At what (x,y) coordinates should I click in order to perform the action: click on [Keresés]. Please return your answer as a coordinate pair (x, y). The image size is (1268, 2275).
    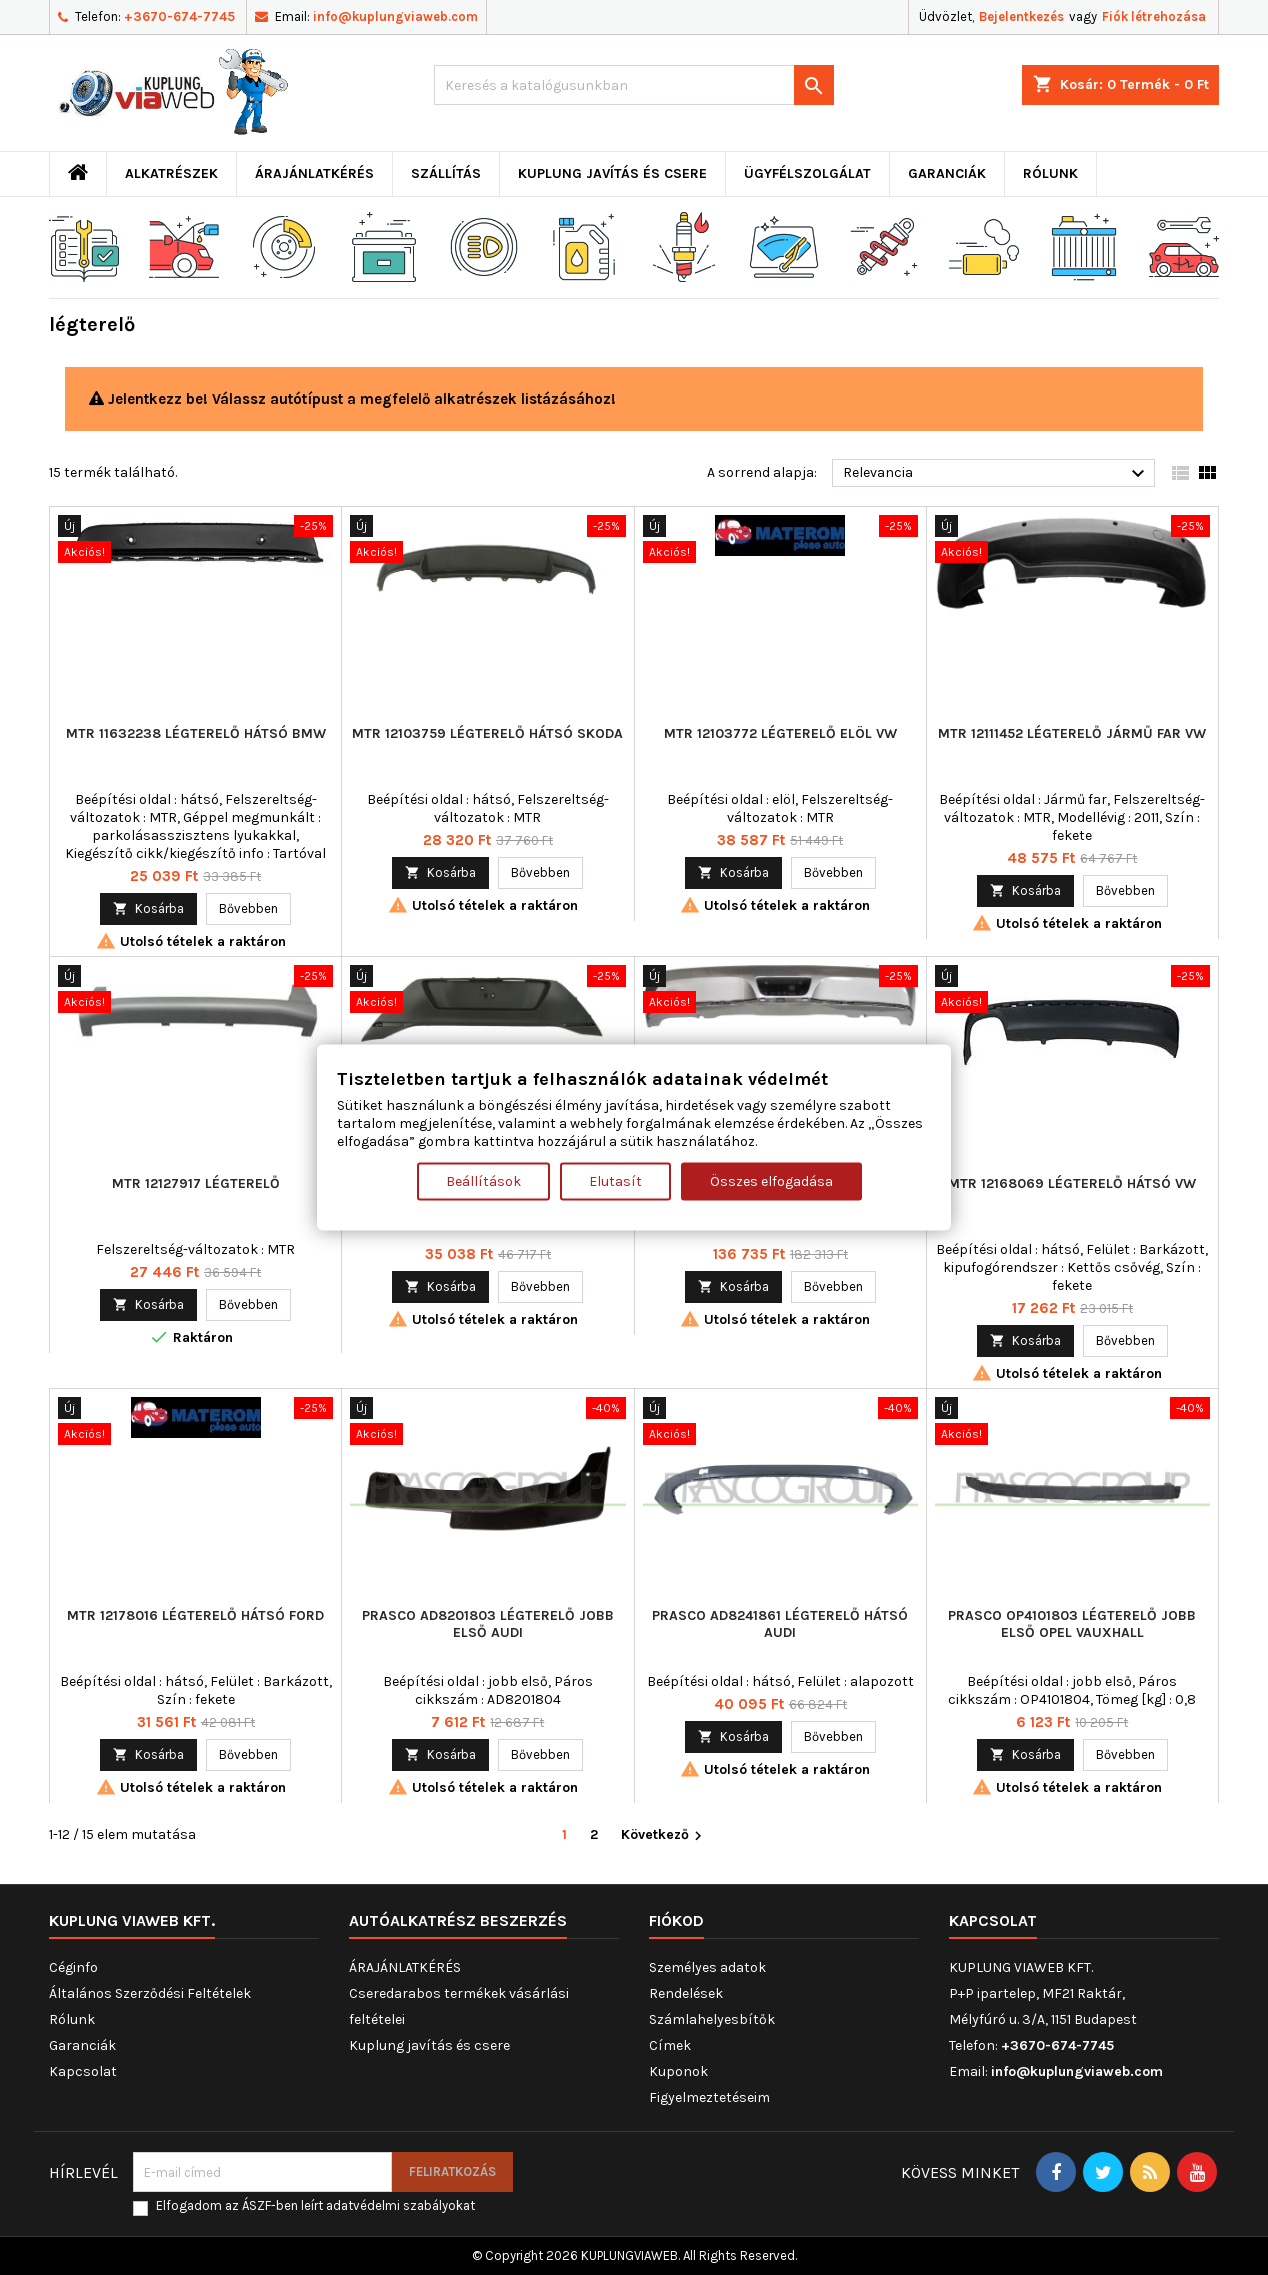
    Looking at the image, I should click on (634, 85).